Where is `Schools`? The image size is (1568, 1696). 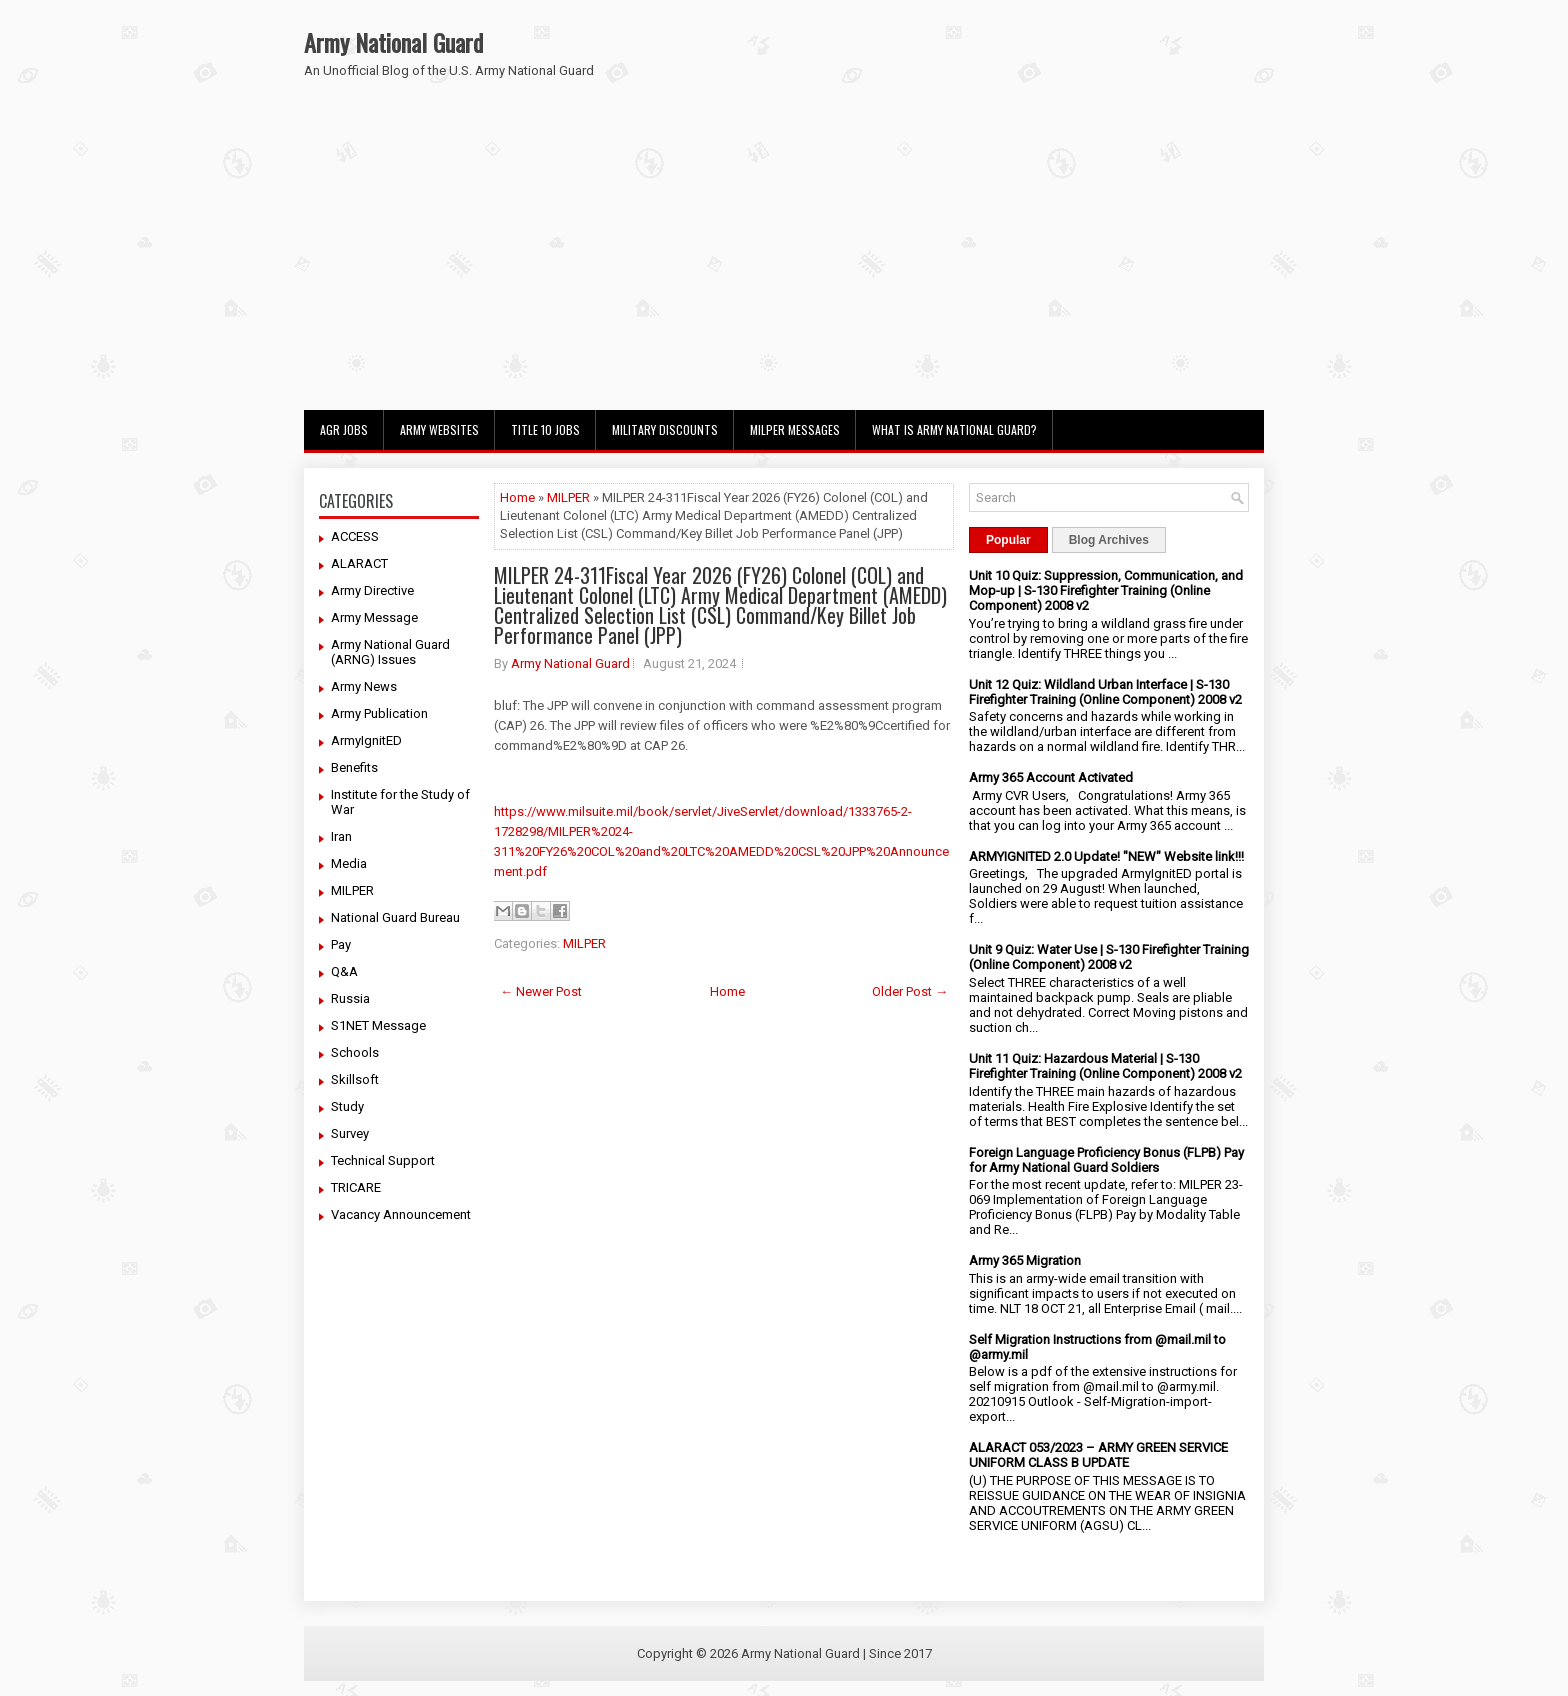
Schools is located at coordinates (355, 1052).